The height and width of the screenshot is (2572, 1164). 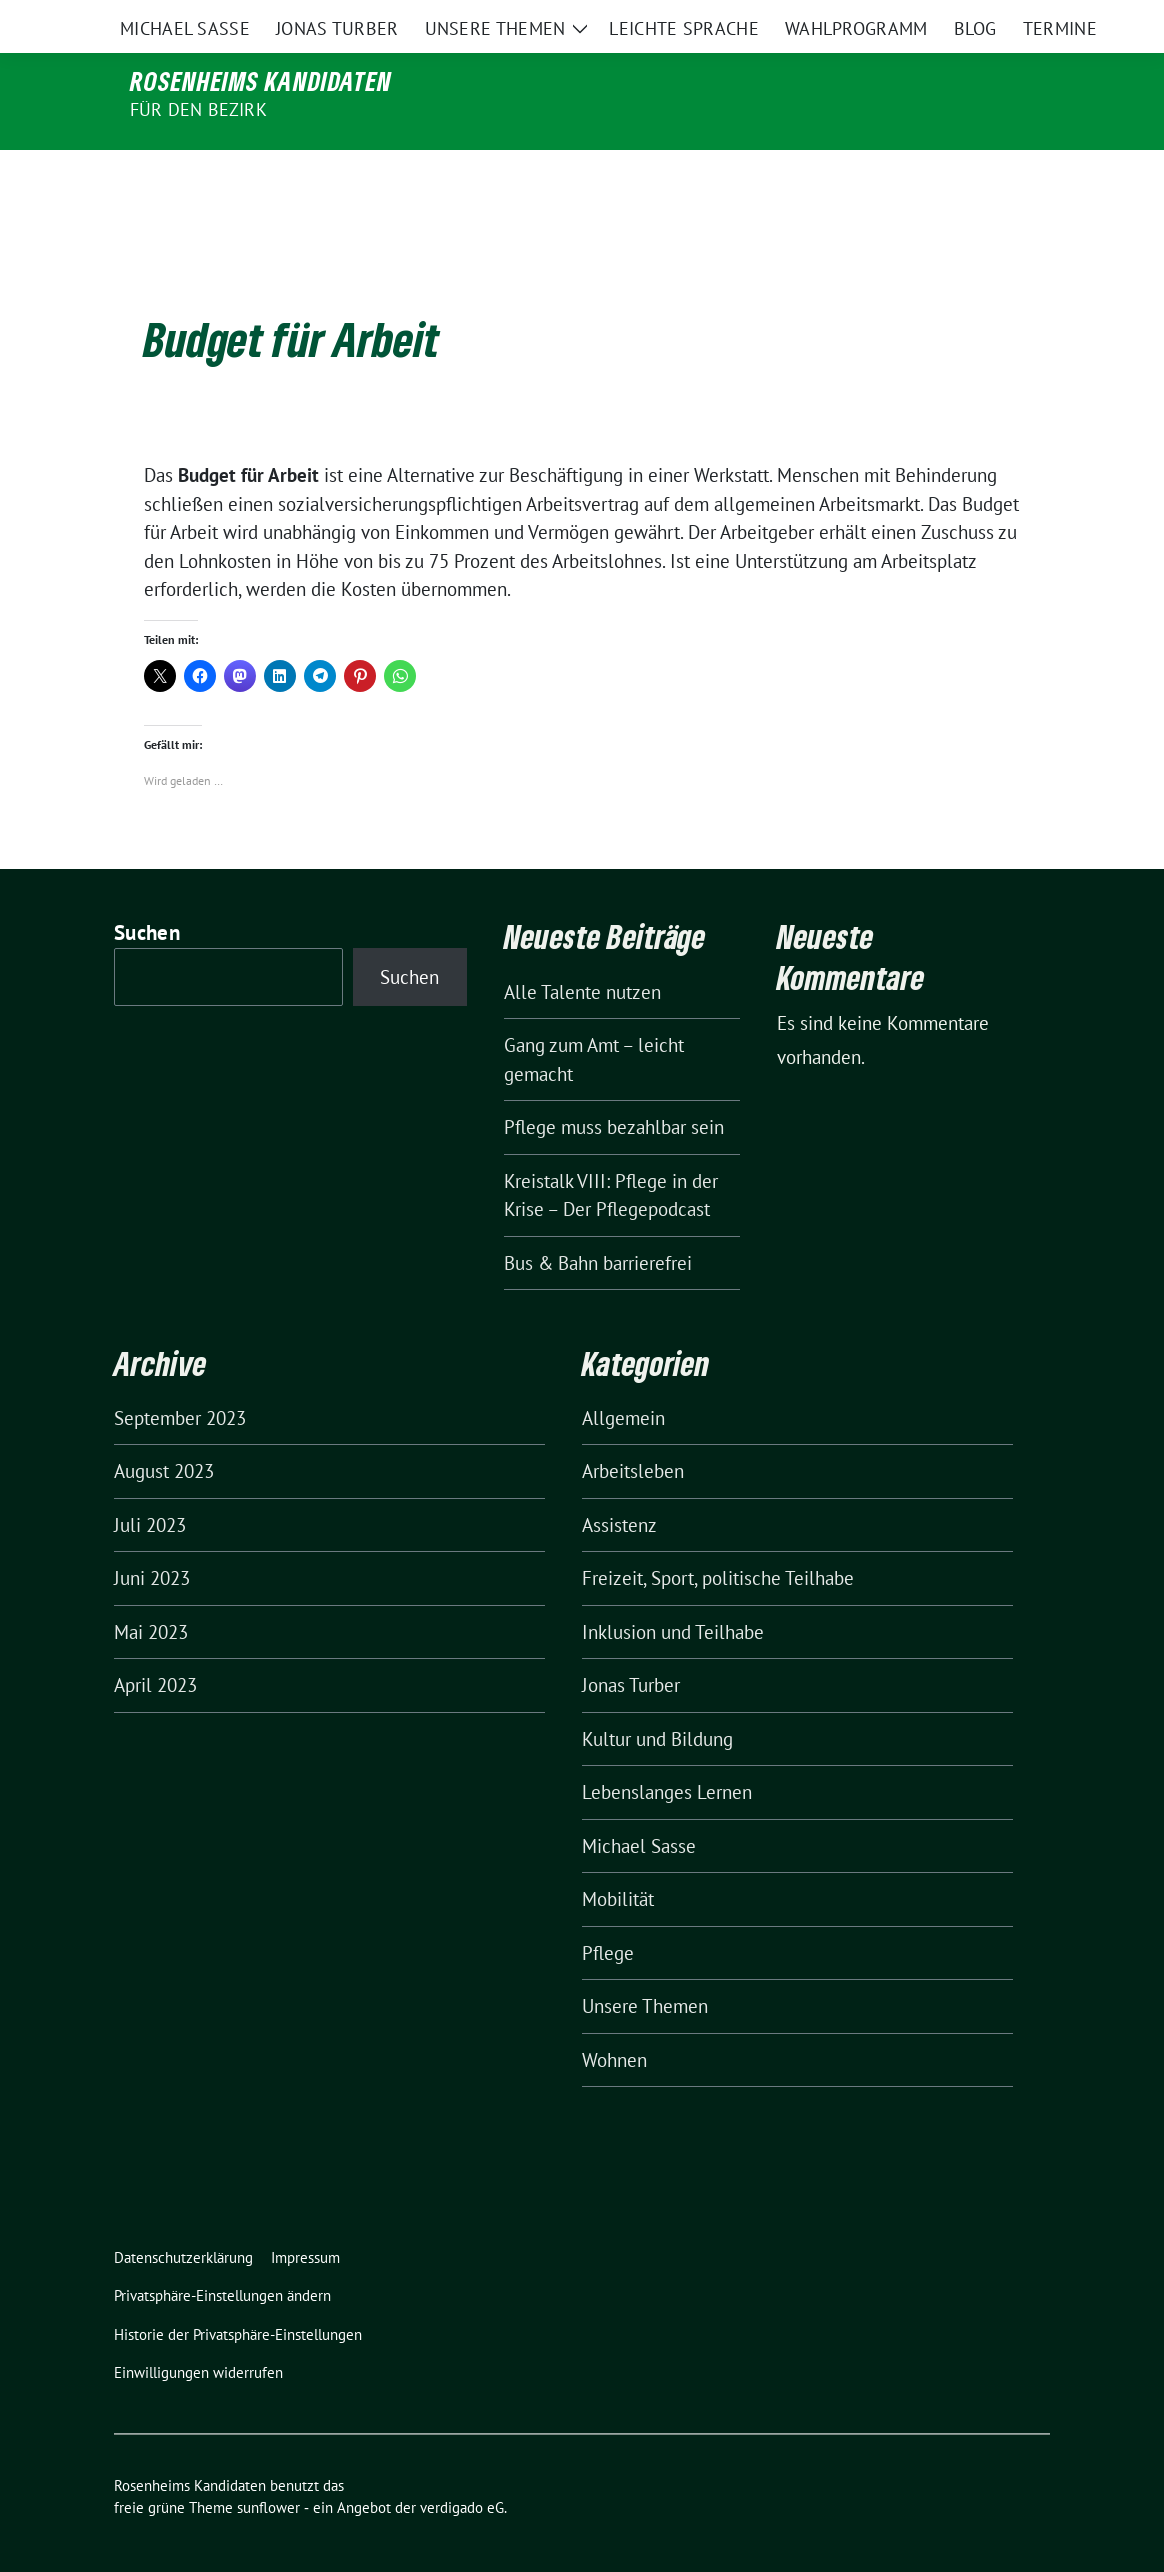 I want to click on Assistenz, so click(x=619, y=1483).